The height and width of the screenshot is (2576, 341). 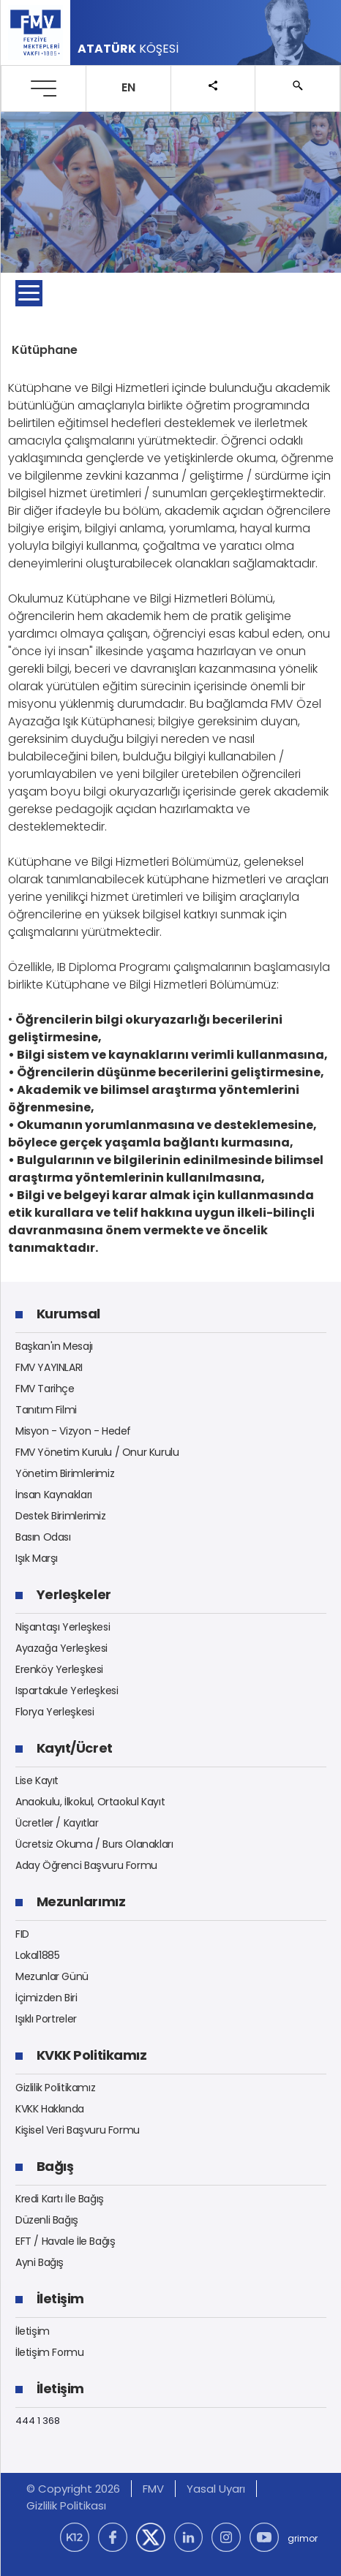 I want to click on İletişim Formu, so click(x=49, y=2352).